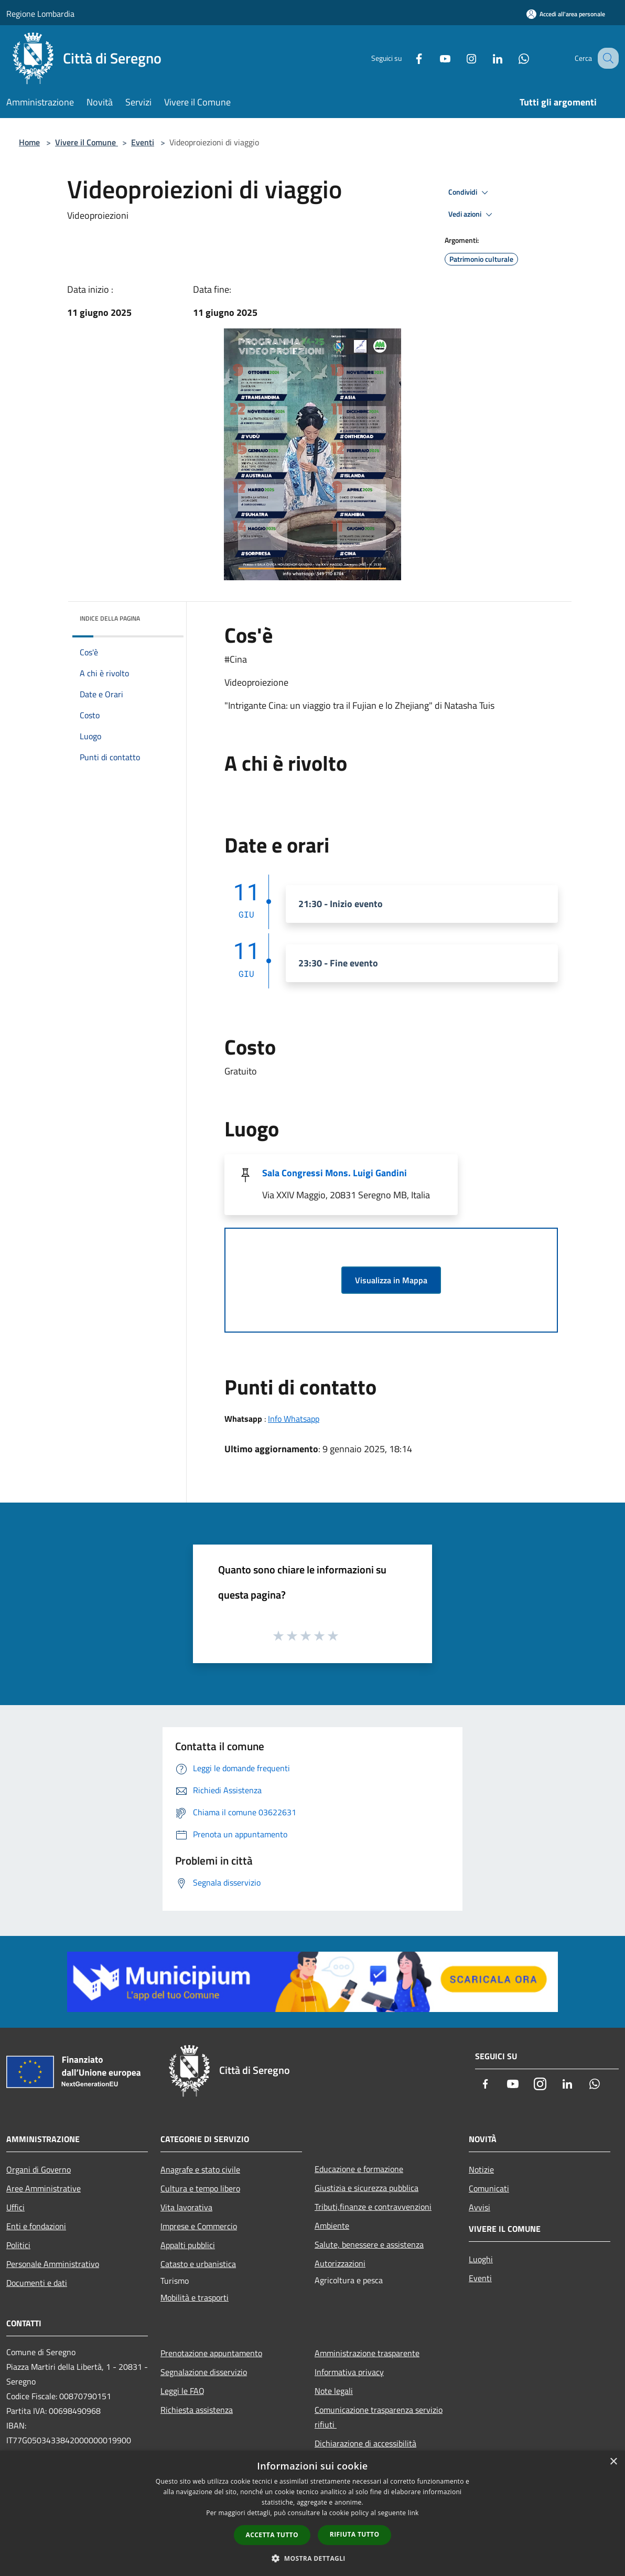 The image size is (625, 2576). I want to click on Condividi, so click(469, 192).